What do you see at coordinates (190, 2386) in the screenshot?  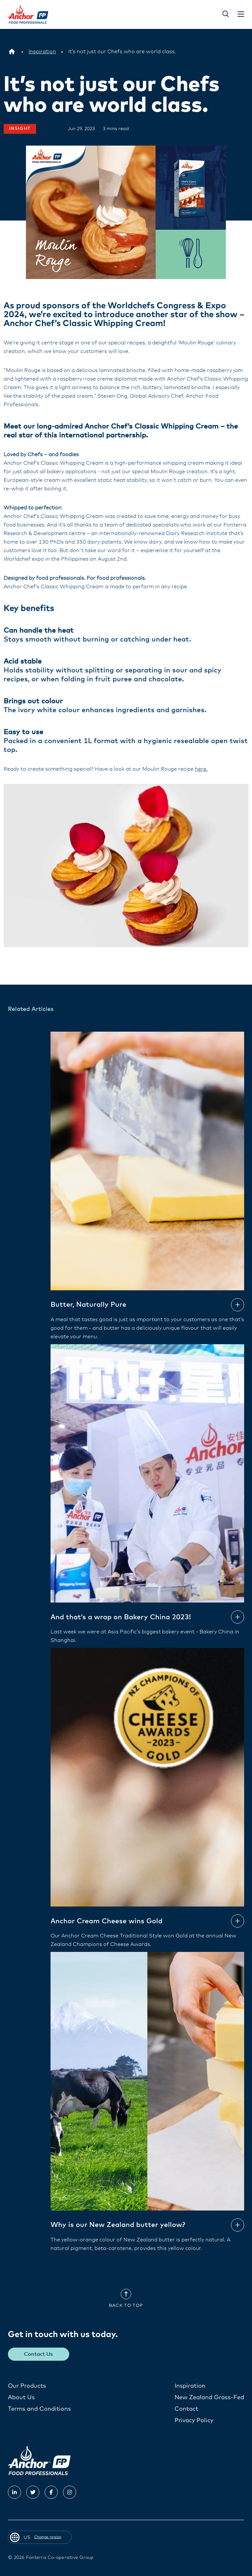 I see `Inspiration` at bounding box center [190, 2386].